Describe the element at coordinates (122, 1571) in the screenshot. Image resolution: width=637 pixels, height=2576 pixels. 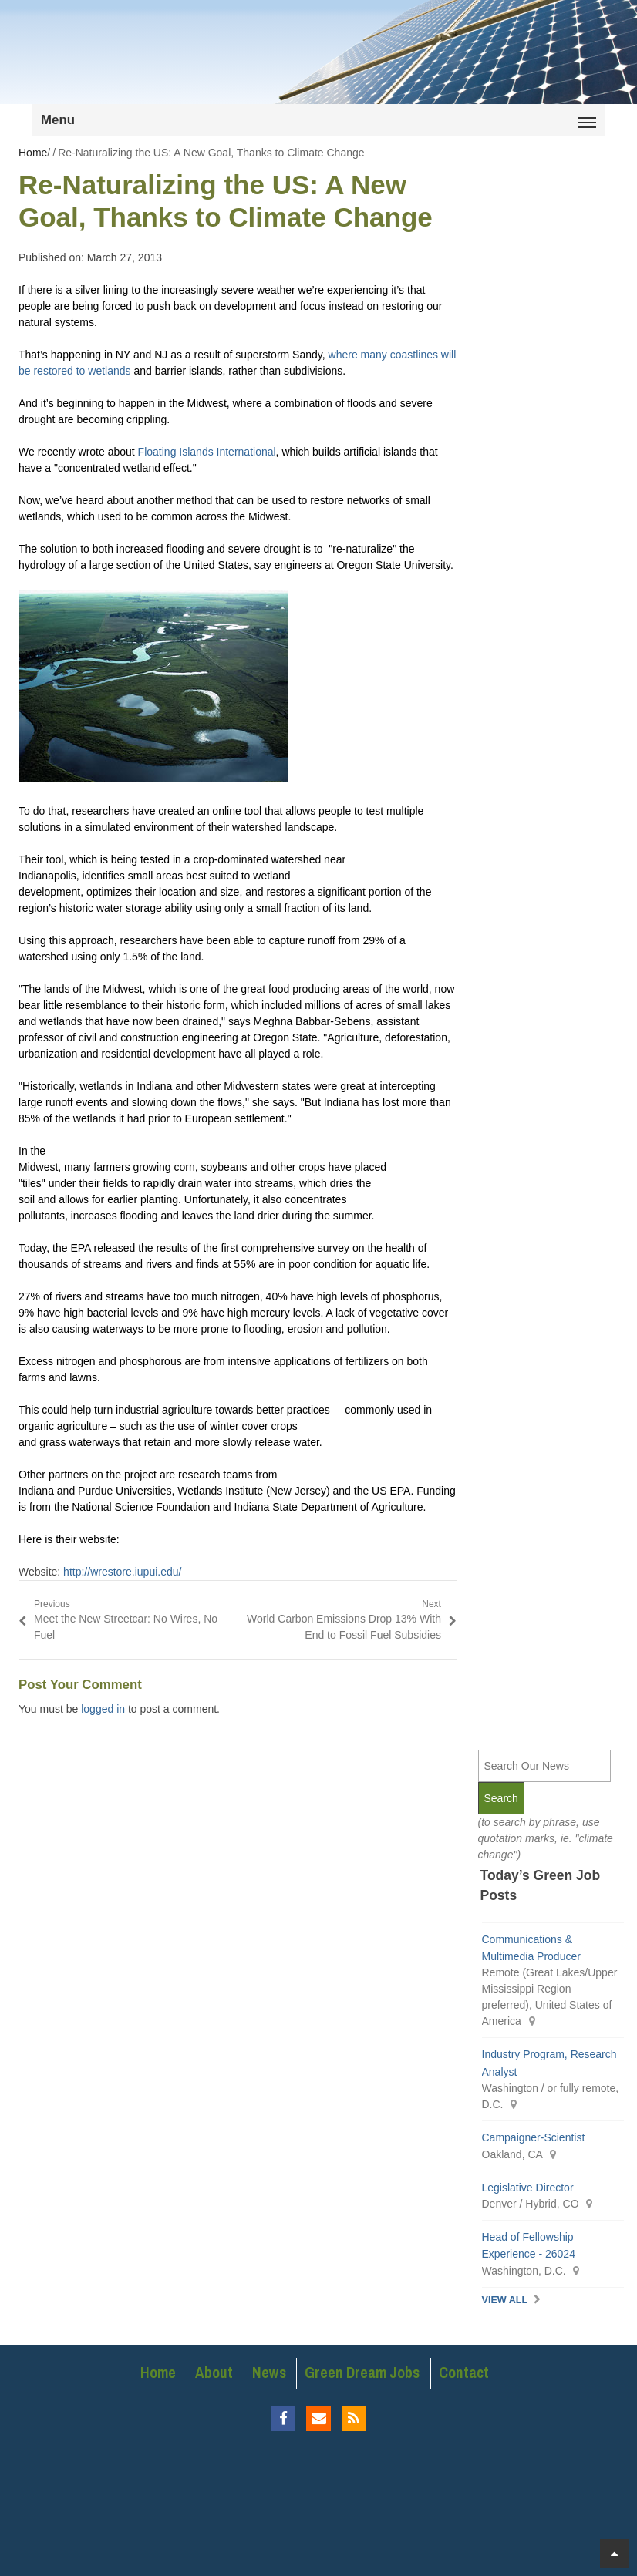
I see `http://wrestore.iupui.edu/` at that location.